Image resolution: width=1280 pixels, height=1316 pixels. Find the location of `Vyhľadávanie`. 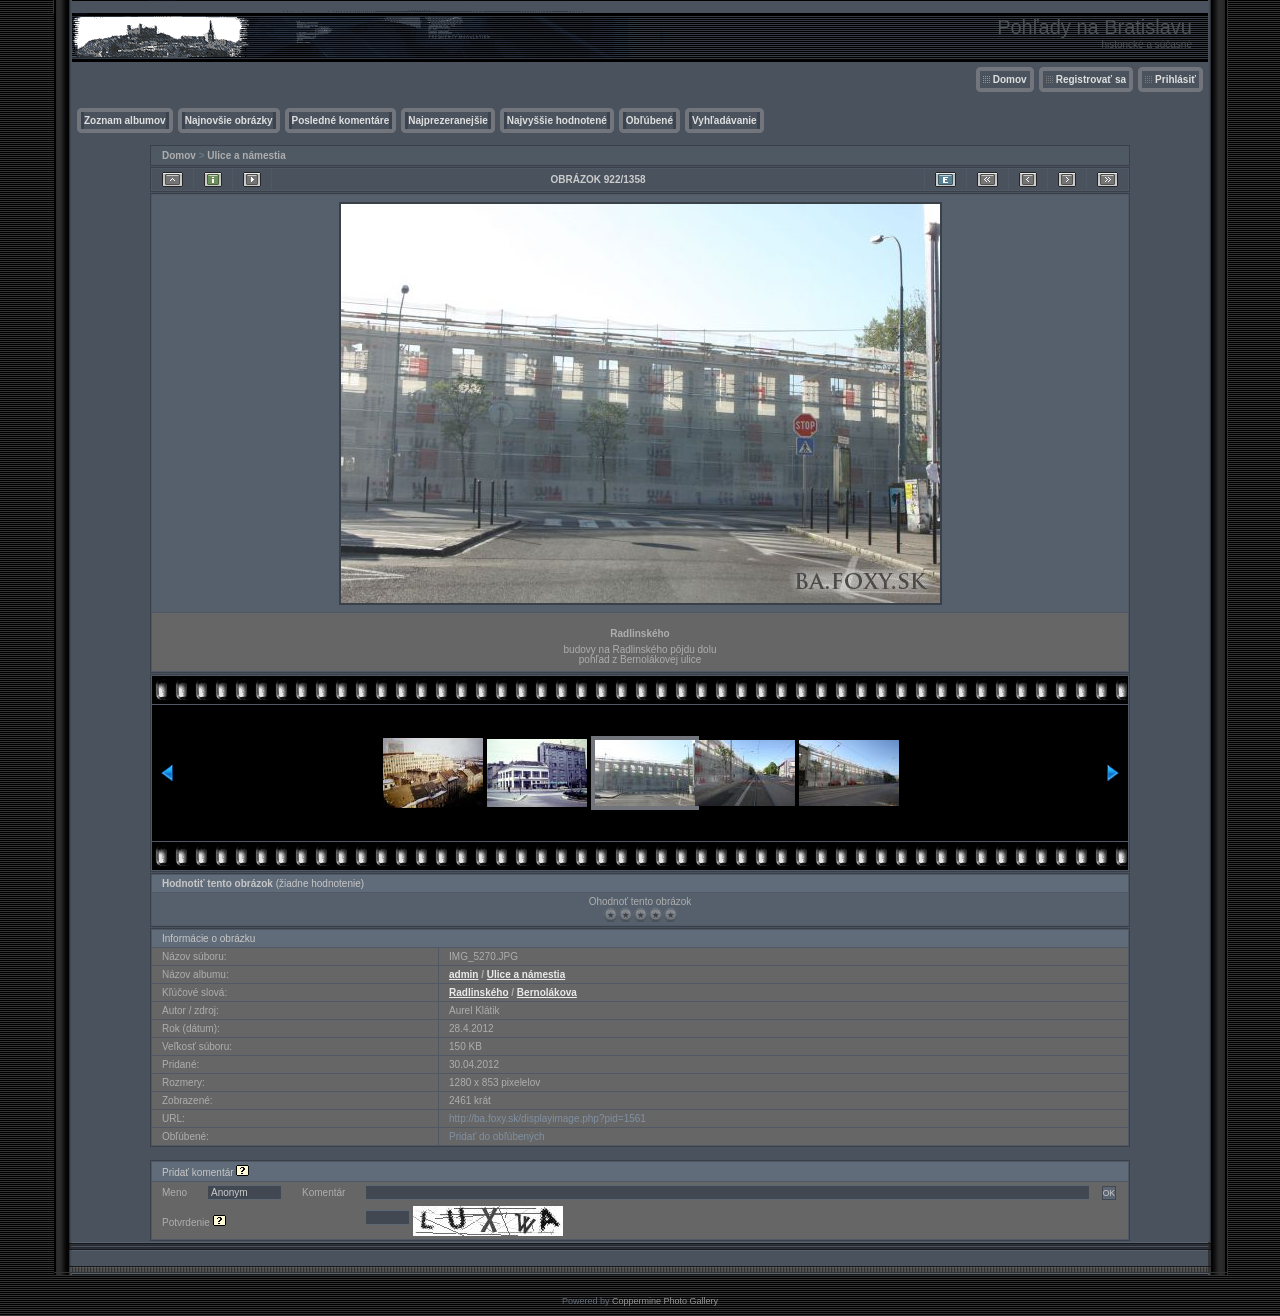

Vyhľadávanie is located at coordinates (724, 120).